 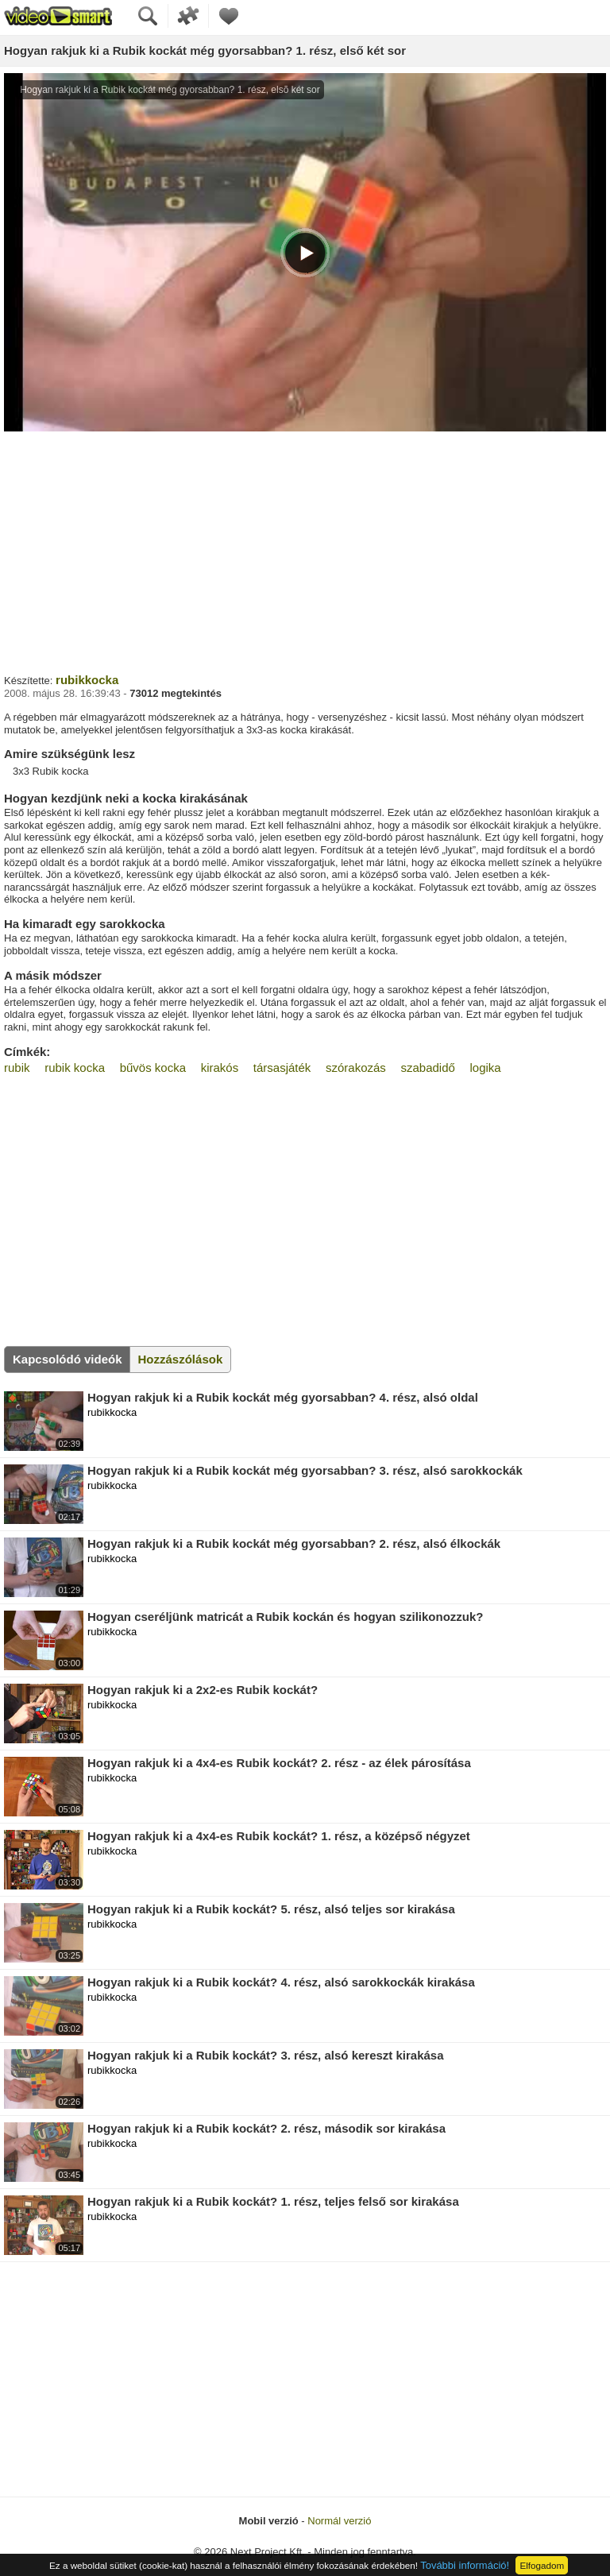 What do you see at coordinates (356, 1067) in the screenshot?
I see `szórakozás` at bounding box center [356, 1067].